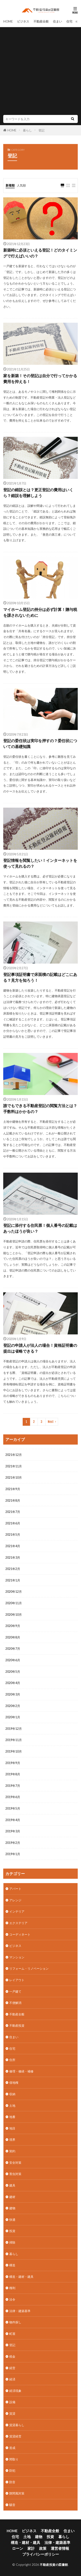  I want to click on インテリア, so click(16, 1911).